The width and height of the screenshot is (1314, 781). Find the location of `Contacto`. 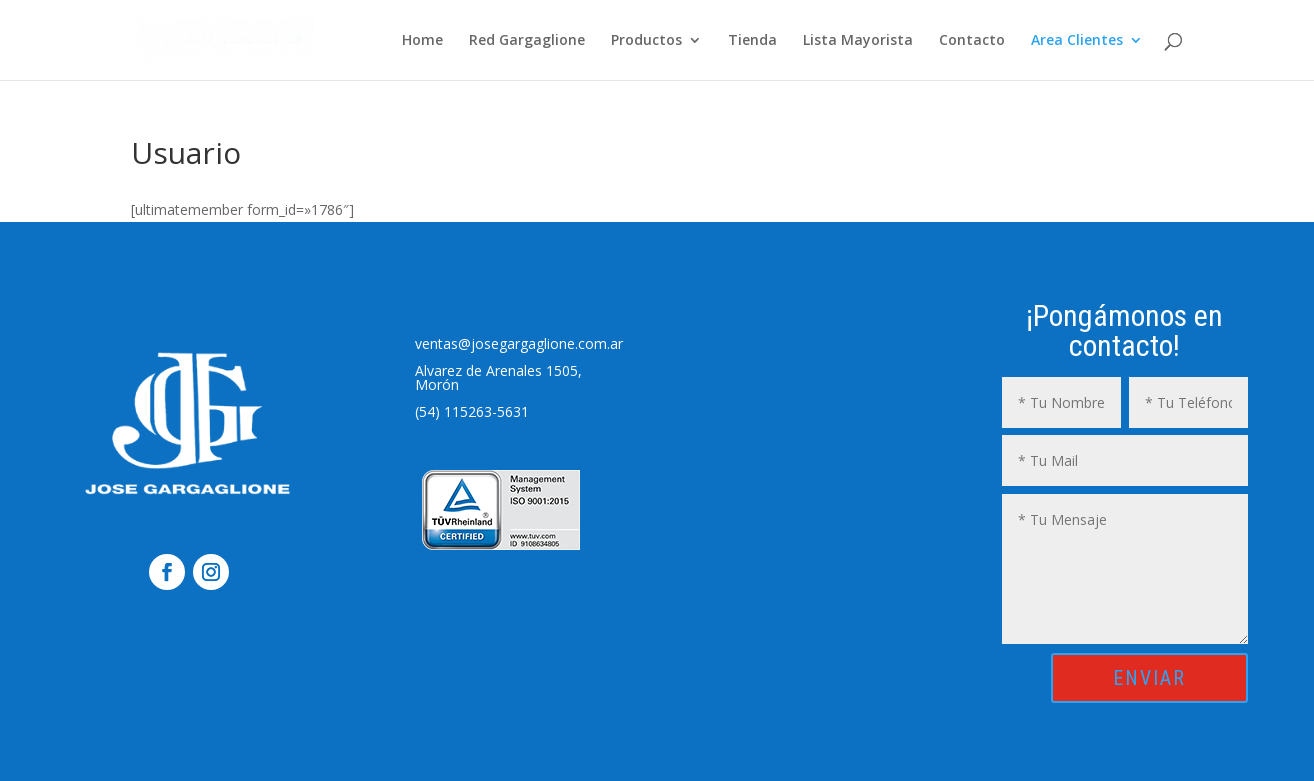

Contacto is located at coordinates (972, 41).